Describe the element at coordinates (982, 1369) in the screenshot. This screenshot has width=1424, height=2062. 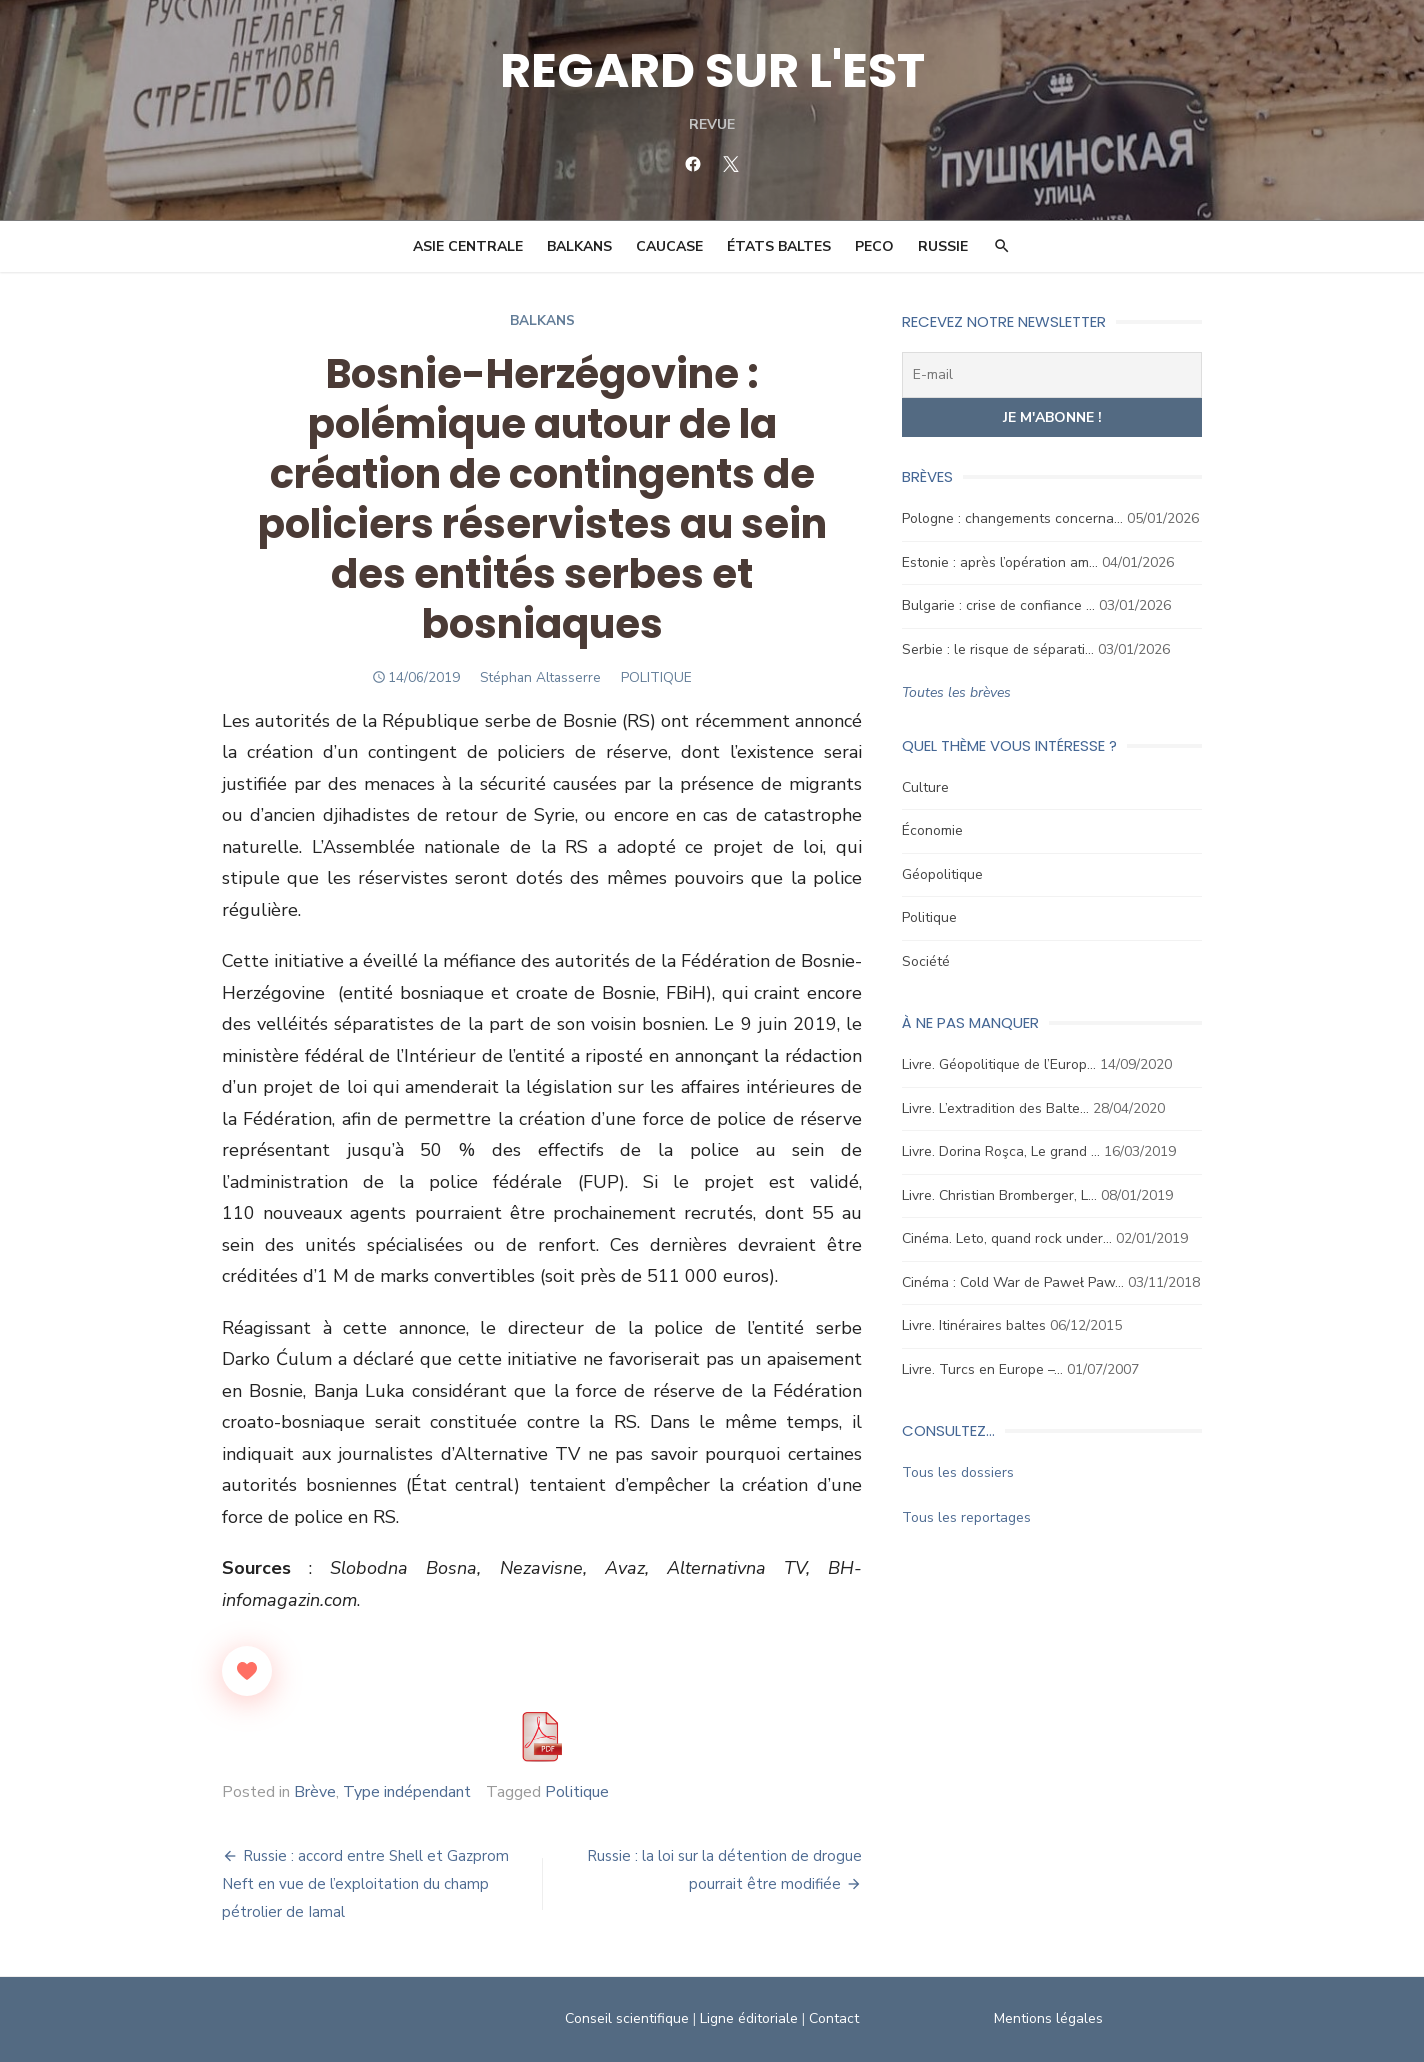
I see `Livre. Turcs en Europe –…` at that location.